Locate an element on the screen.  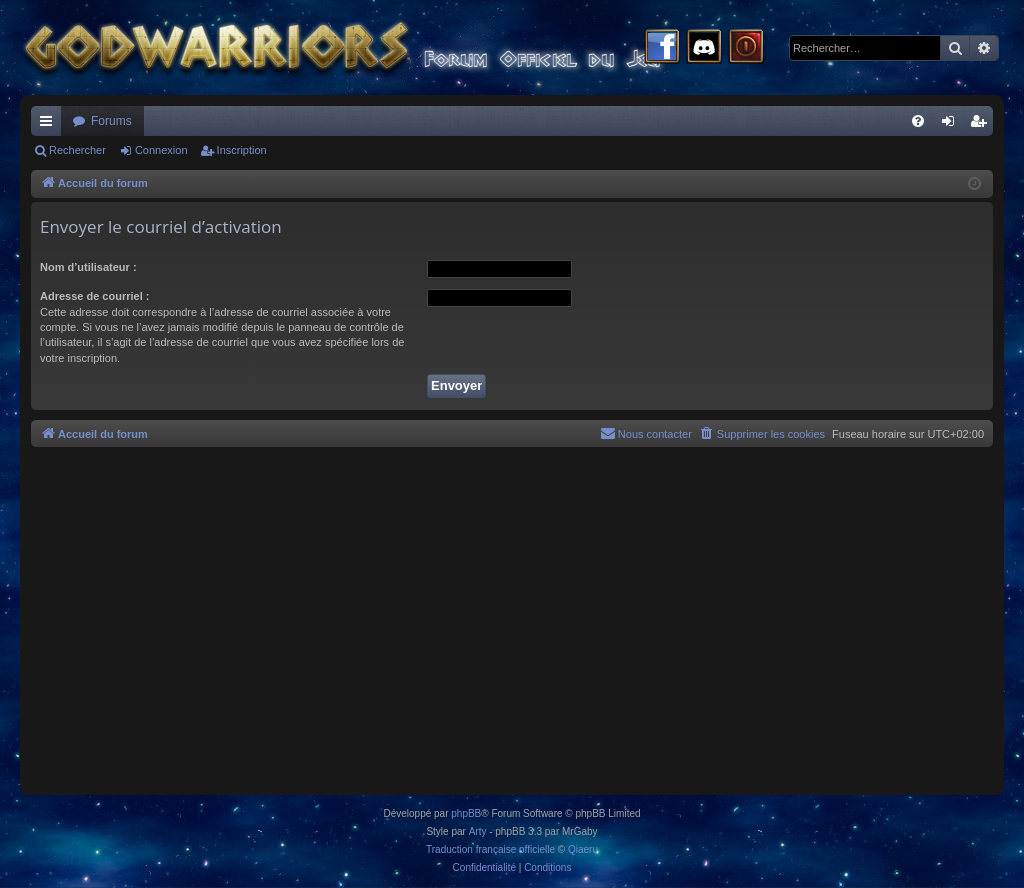
[menuitem] is located at coordinates (918, 121).